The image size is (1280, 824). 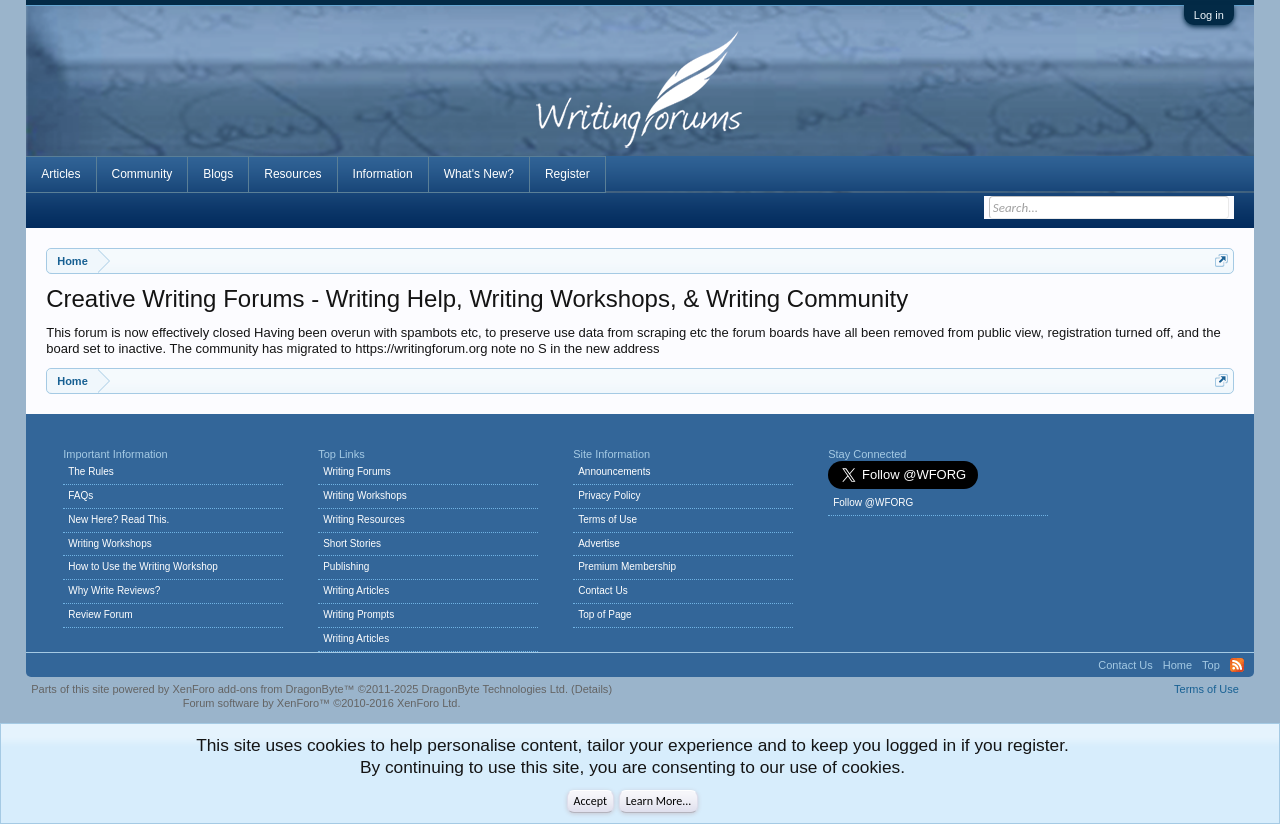 I want to click on Community, so click(x=142, y=174).